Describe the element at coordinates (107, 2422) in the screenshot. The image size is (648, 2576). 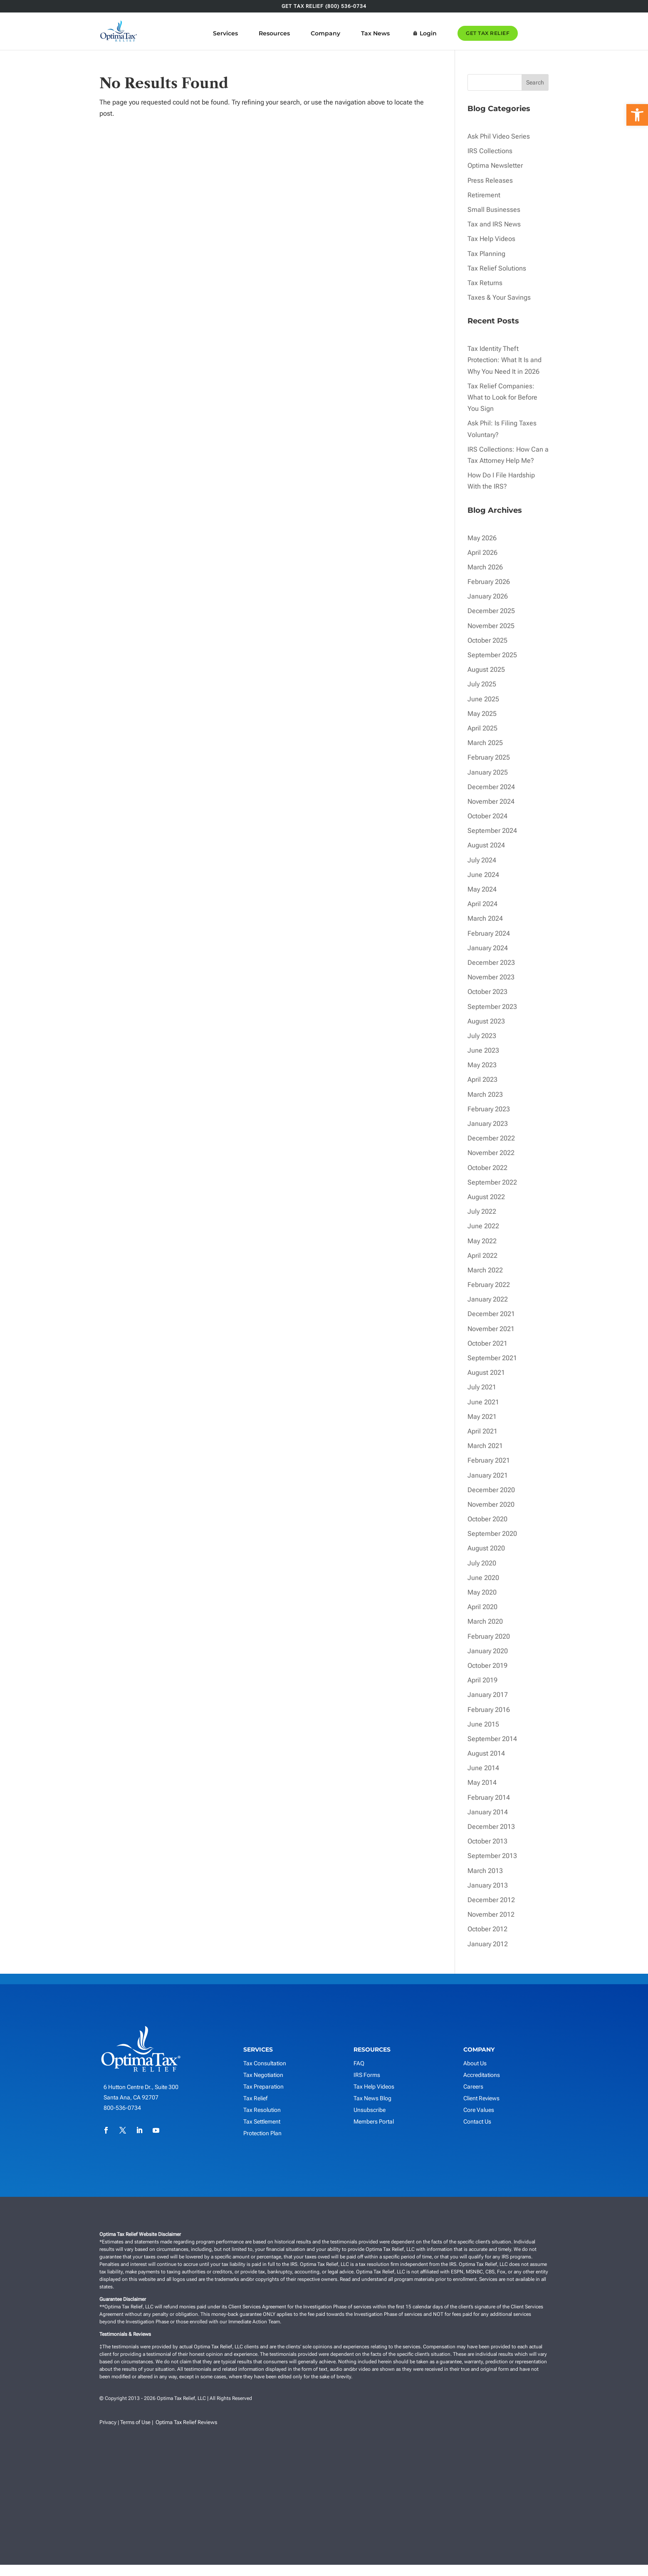
I see `Privacy [link]` at that location.